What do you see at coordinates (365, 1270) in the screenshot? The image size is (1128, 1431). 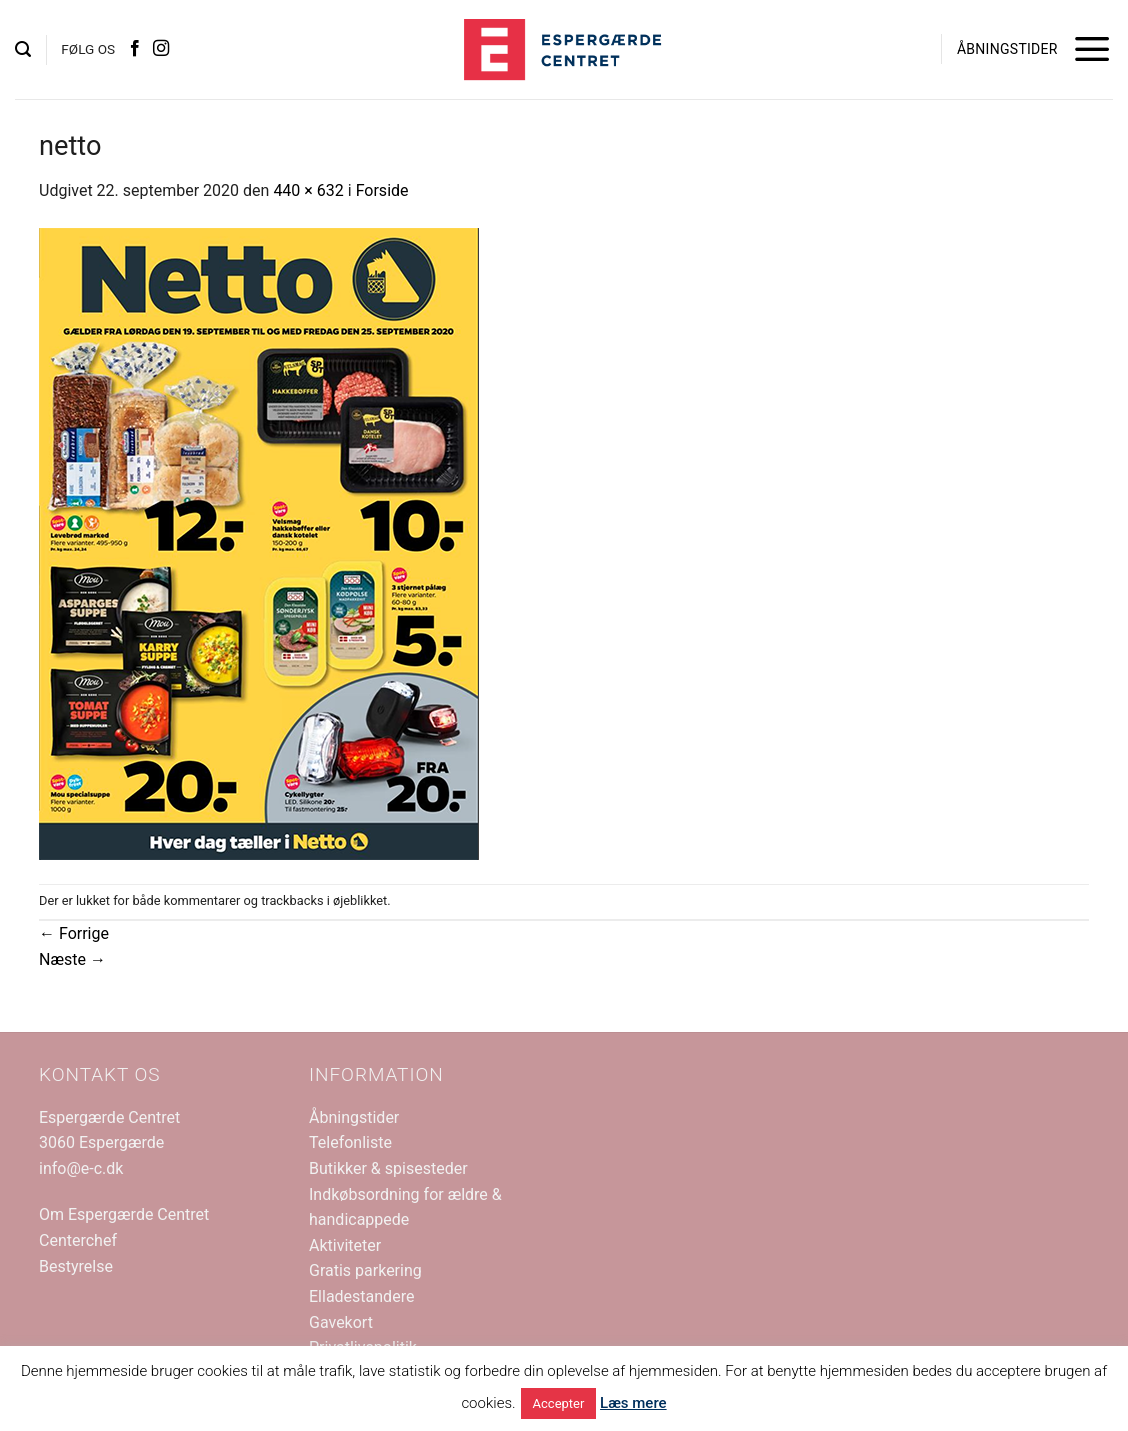 I see `Gratis parkering` at bounding box center [365, 1270].